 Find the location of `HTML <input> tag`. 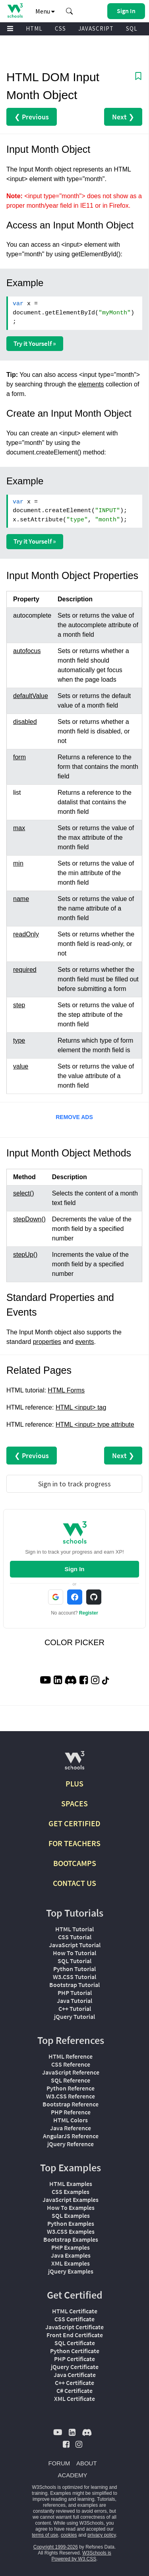

HTML <input> tag is located at coordinates (81, 1407).